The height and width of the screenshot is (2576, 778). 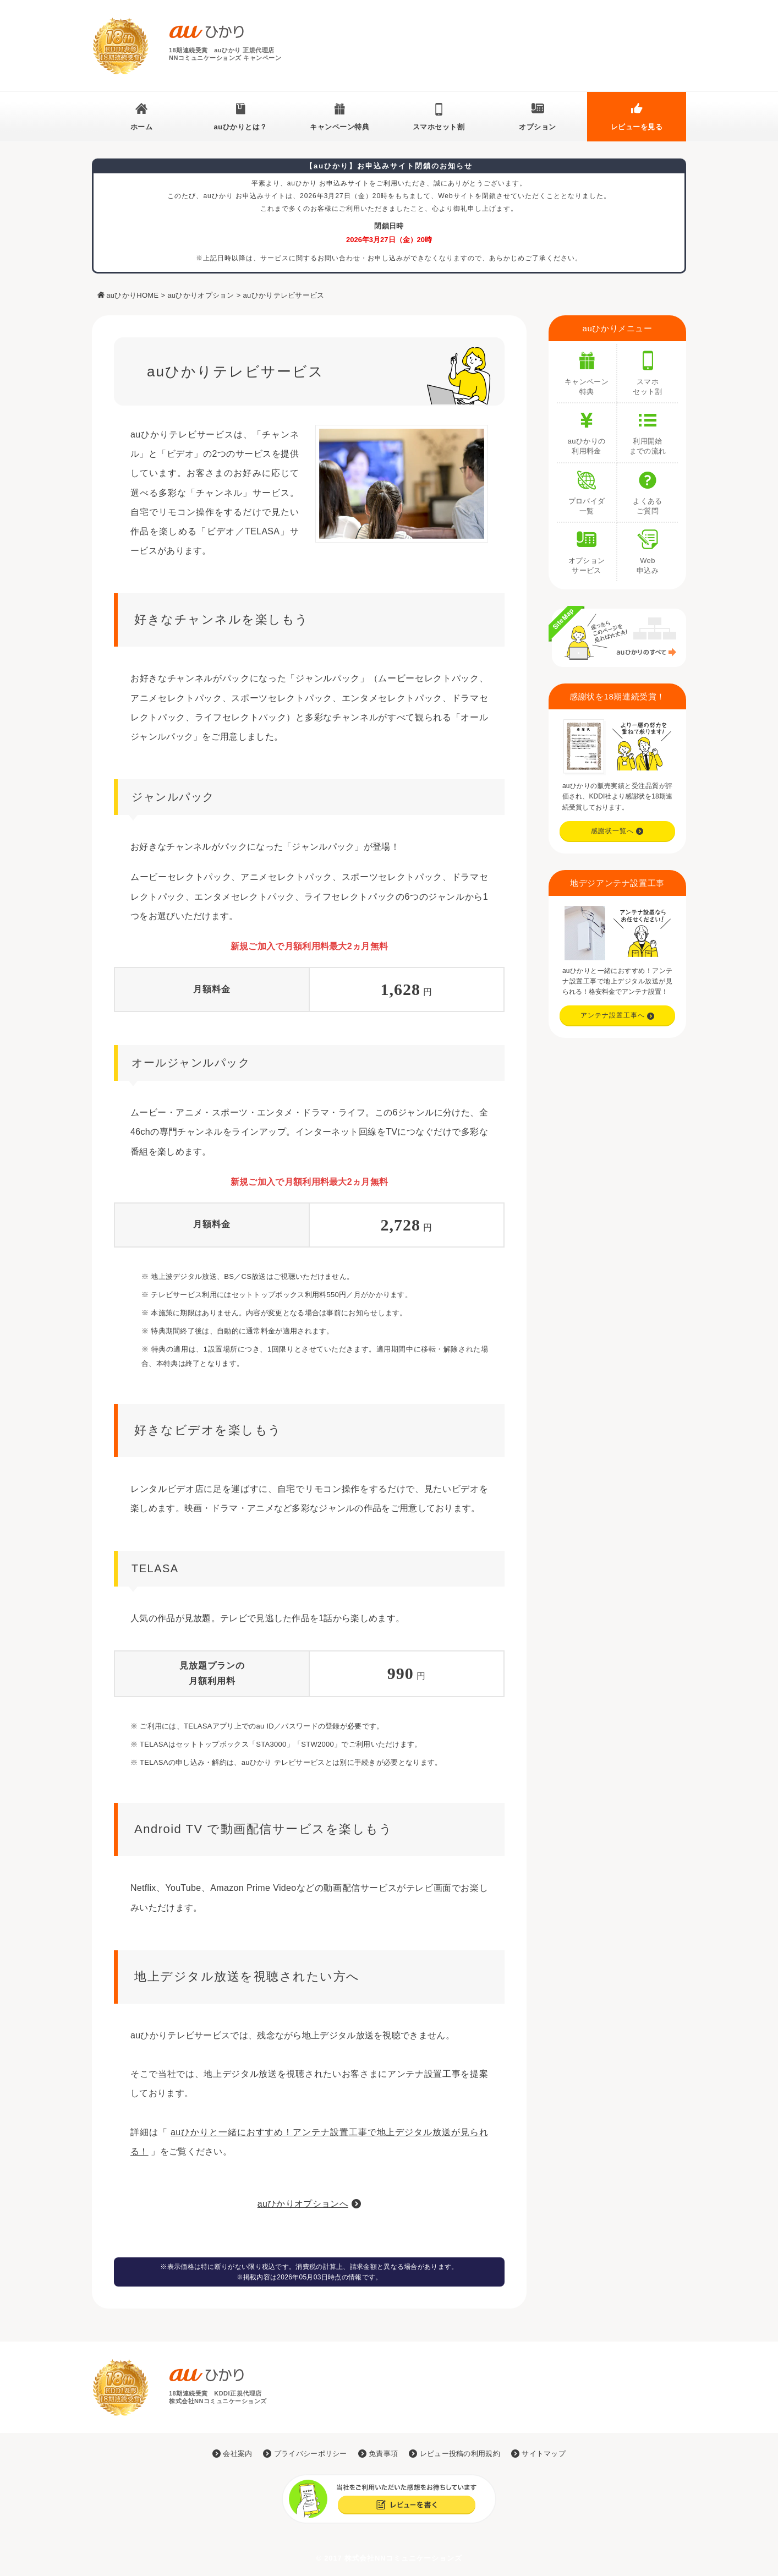 What do you see at coordinates (617, 831) in the screenshot?
I see `感謝状一覧へ` at bounding box center [617, 831].